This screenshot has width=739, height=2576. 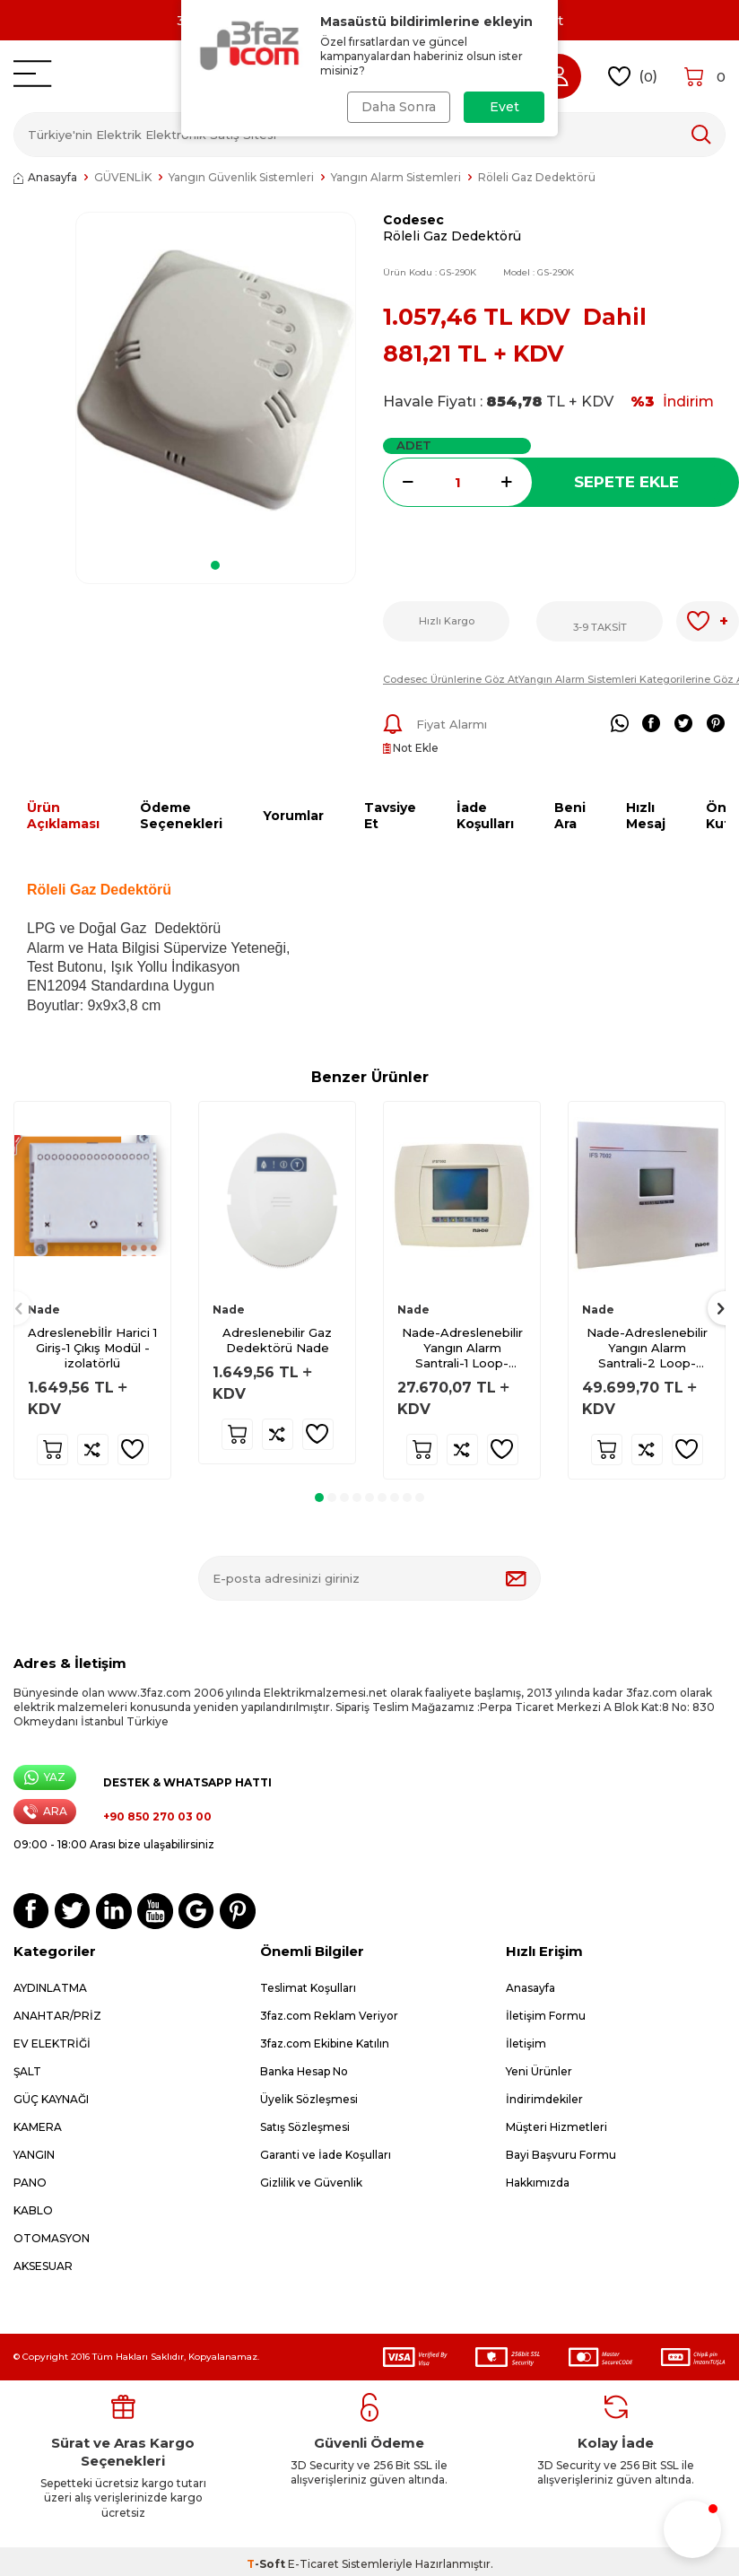 I want to click on Evet, so click(x=504, y=107).